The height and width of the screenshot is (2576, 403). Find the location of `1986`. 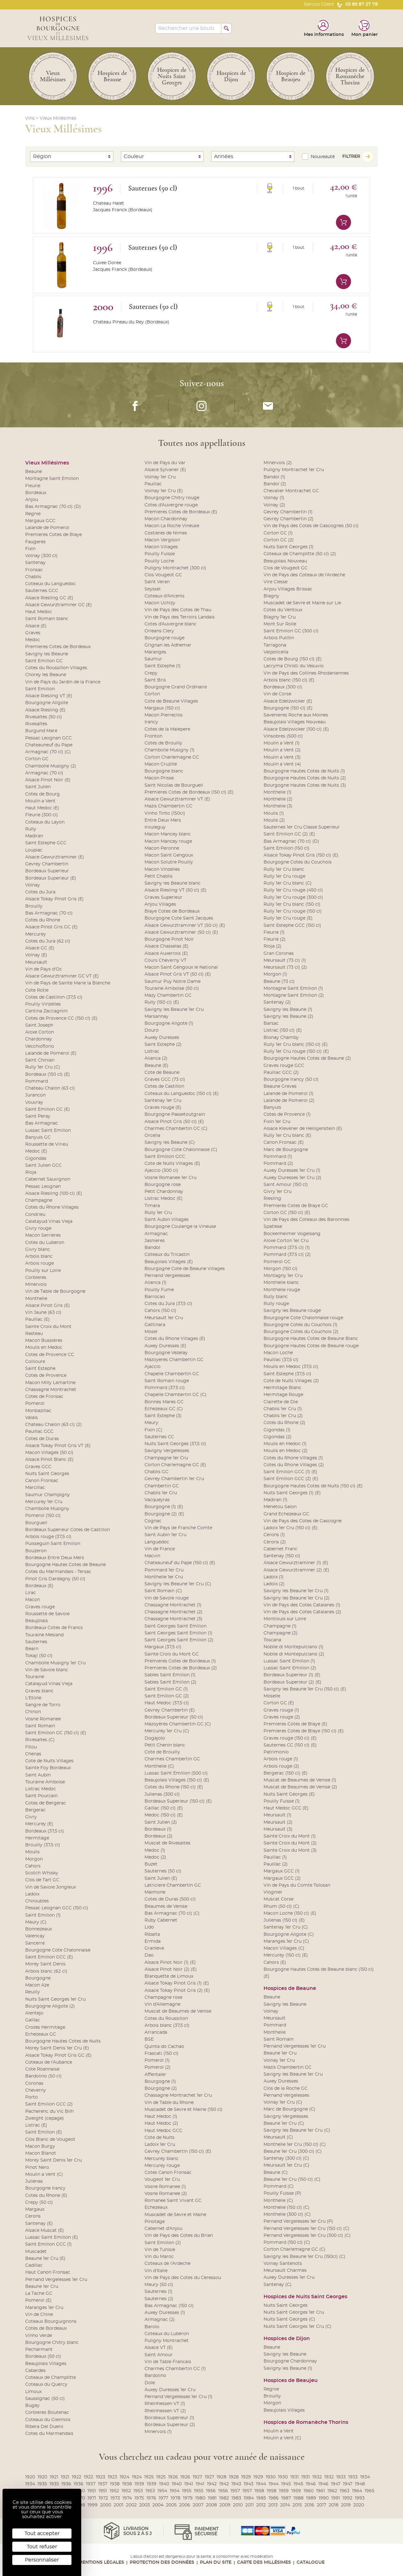

1986 is located at coordinates (274, 2498).